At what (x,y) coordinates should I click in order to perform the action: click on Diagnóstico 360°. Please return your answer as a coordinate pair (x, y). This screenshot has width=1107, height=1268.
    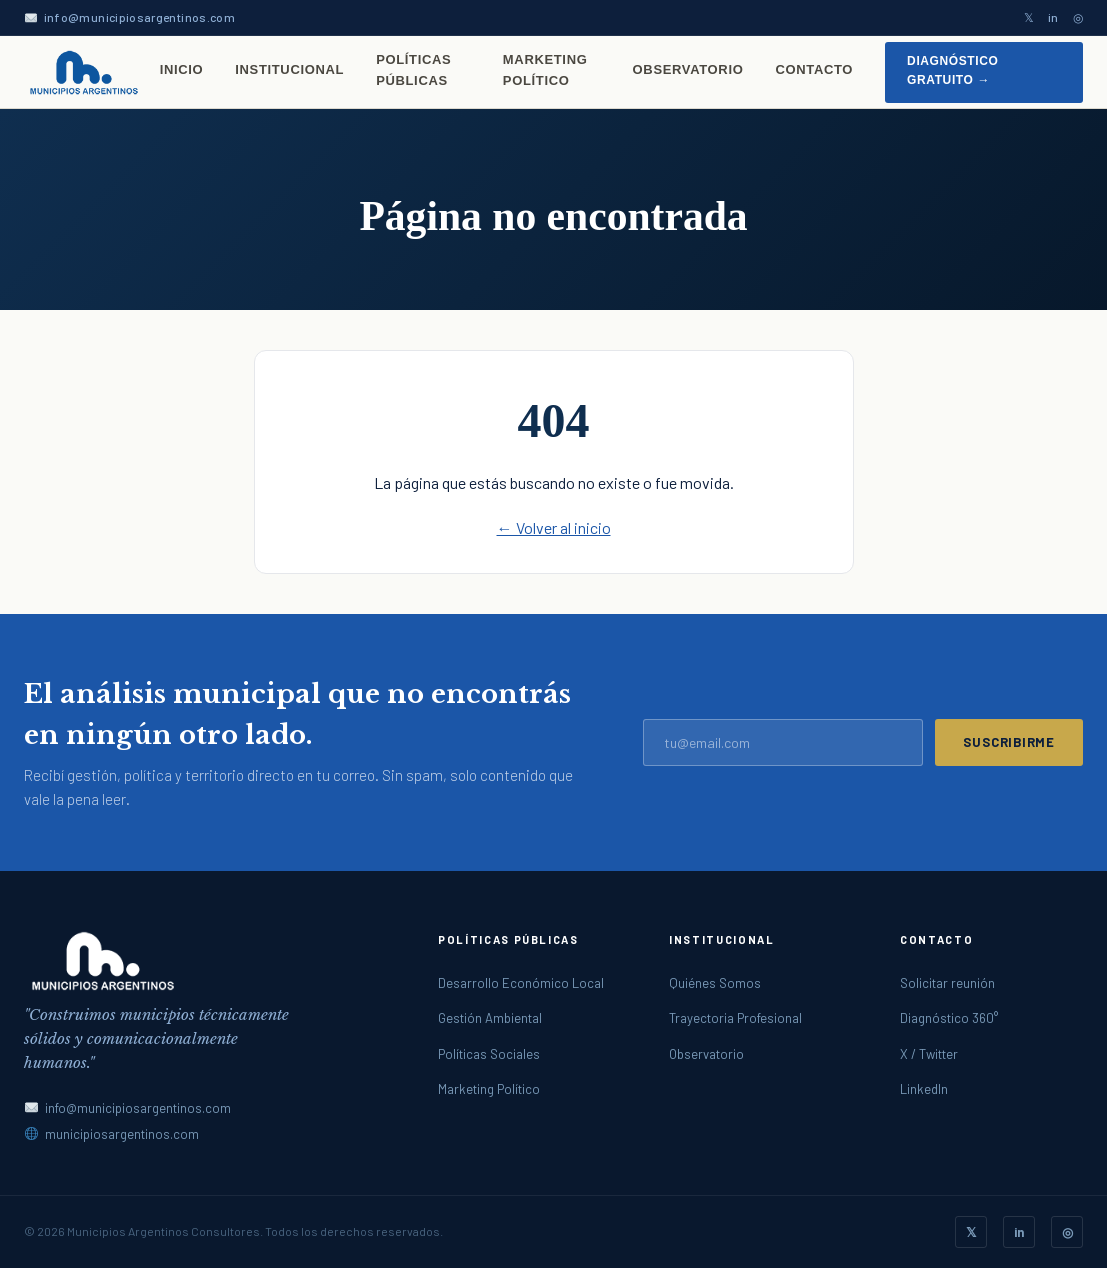
    Looking at the image, I should click on (949, 1018).